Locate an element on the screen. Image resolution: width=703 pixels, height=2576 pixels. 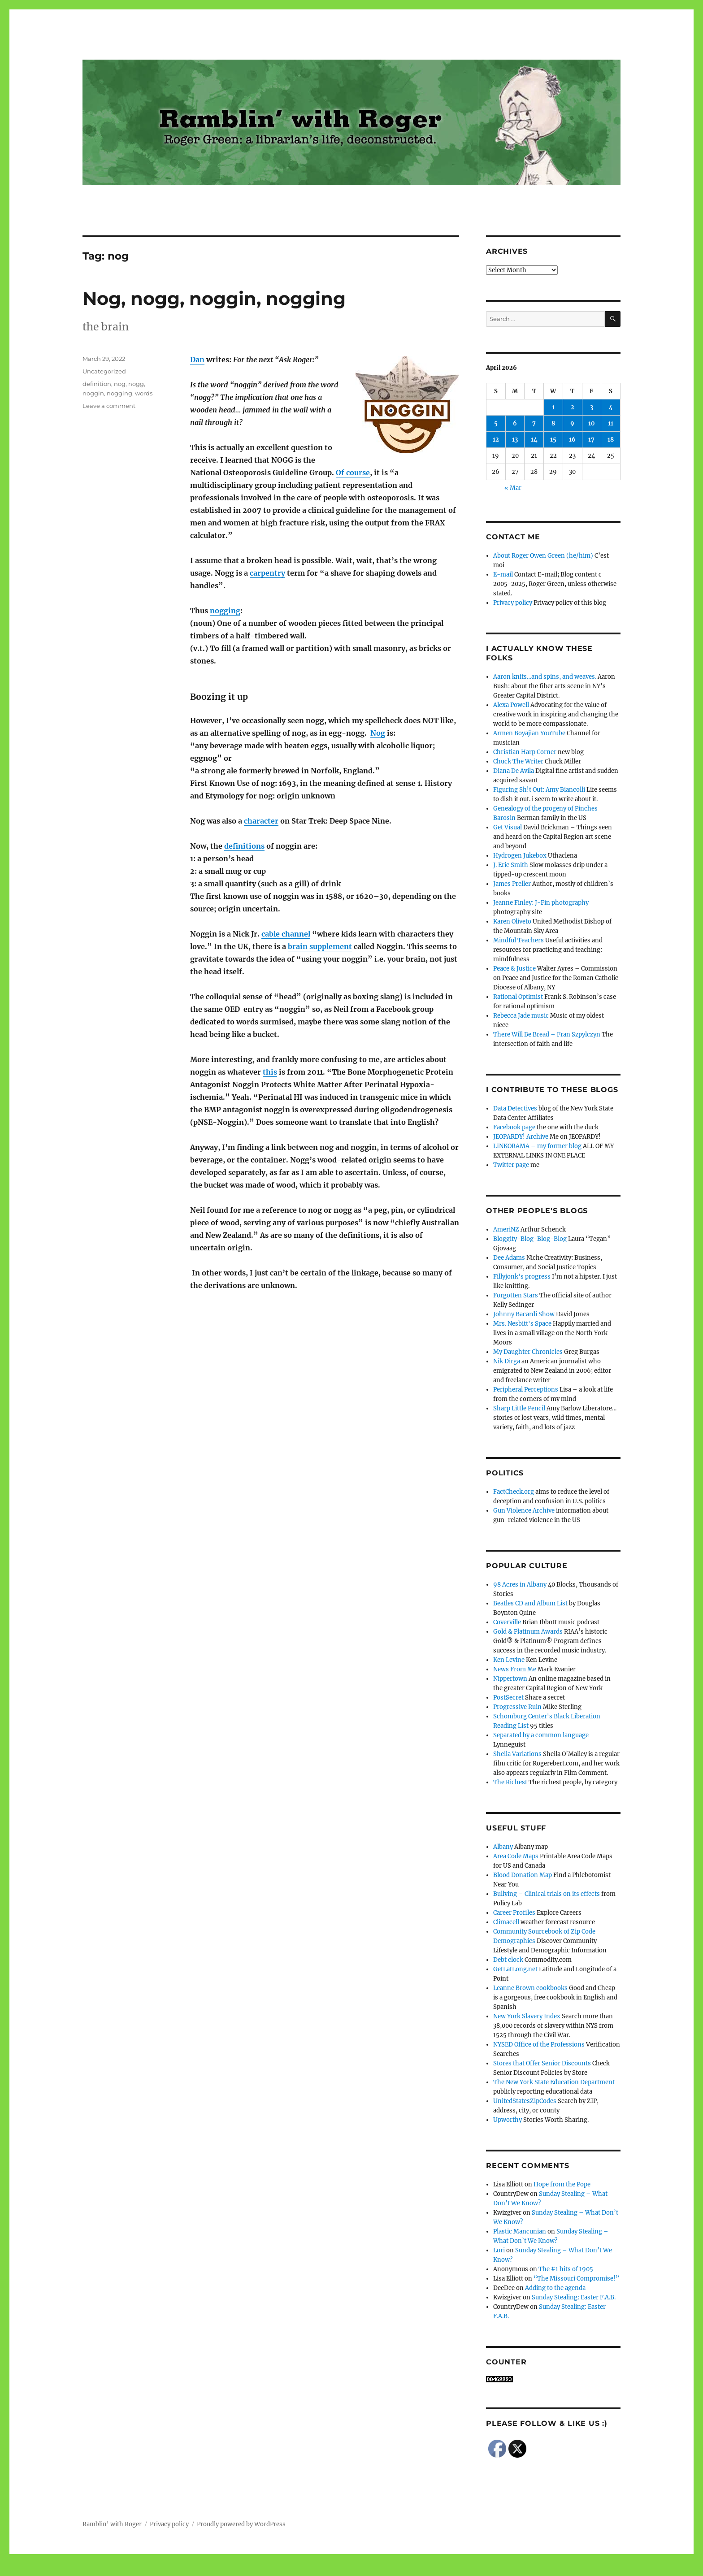
2 [Posts published on April 2, 2026] is located at coordinates (572, 407).